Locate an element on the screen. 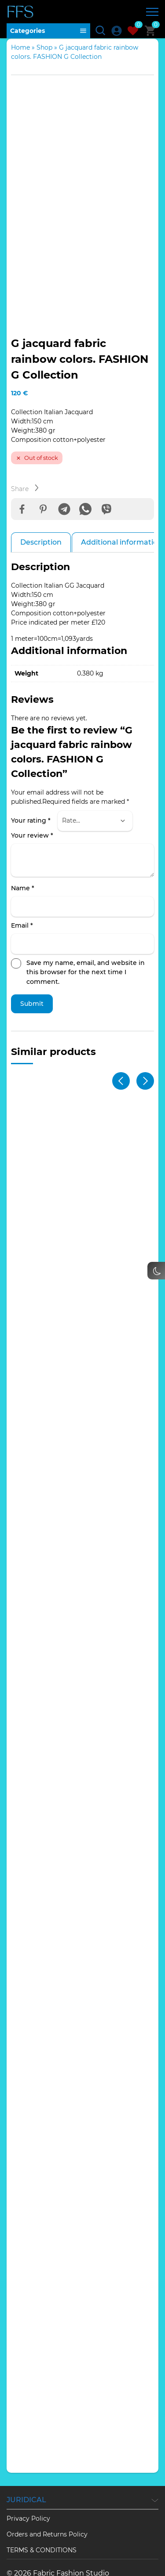 The width and height of the screenshot is (165, 2576). Email is located at coordinates (22, 890).